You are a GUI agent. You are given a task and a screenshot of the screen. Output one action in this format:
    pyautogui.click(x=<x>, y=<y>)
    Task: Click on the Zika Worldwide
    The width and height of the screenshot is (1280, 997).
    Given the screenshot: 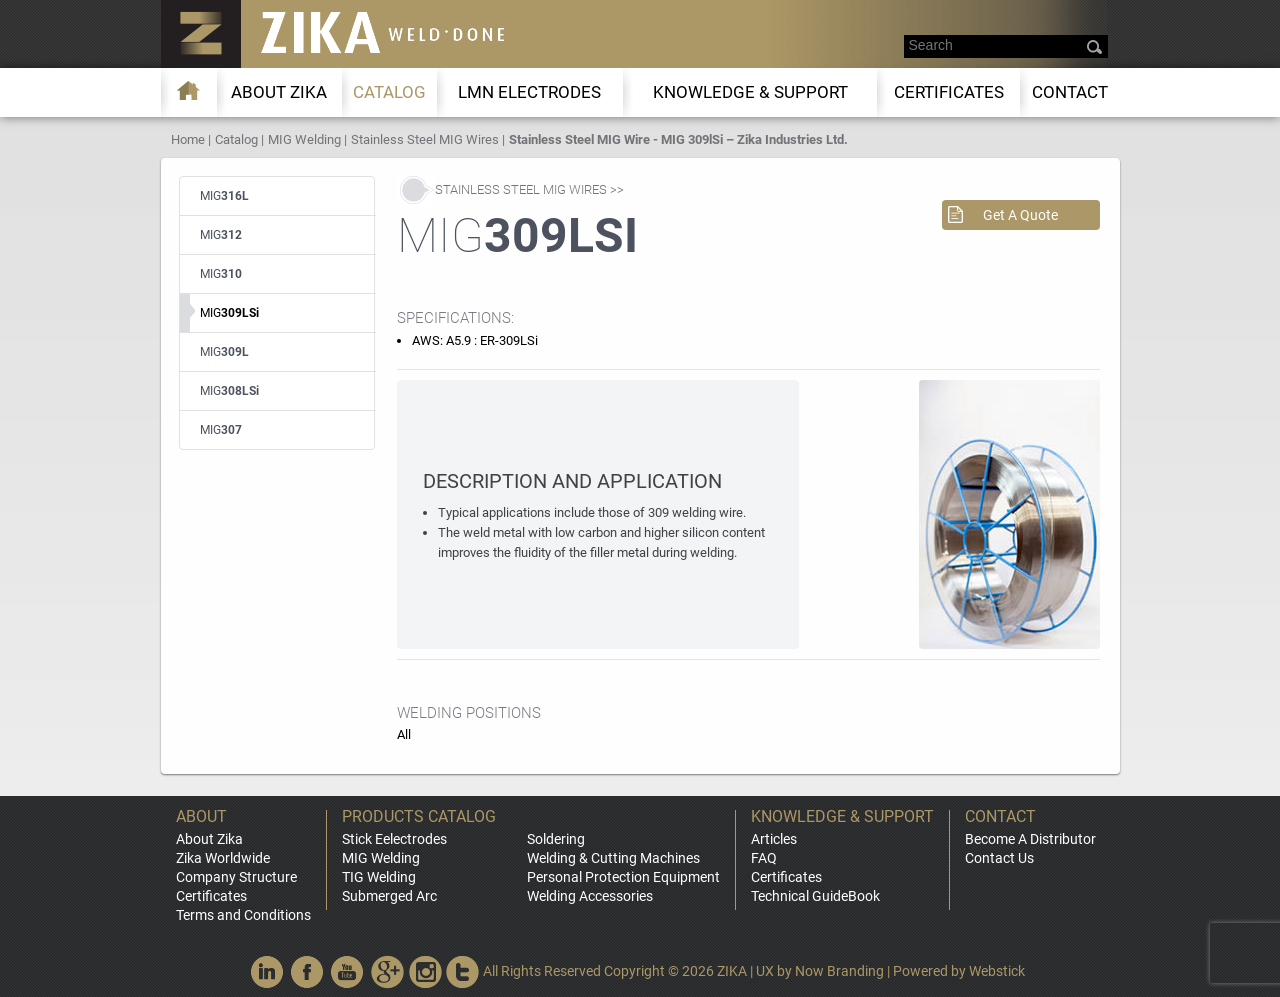 What is the action you would take?
    pyautogui.click(x=223, y=858)
    